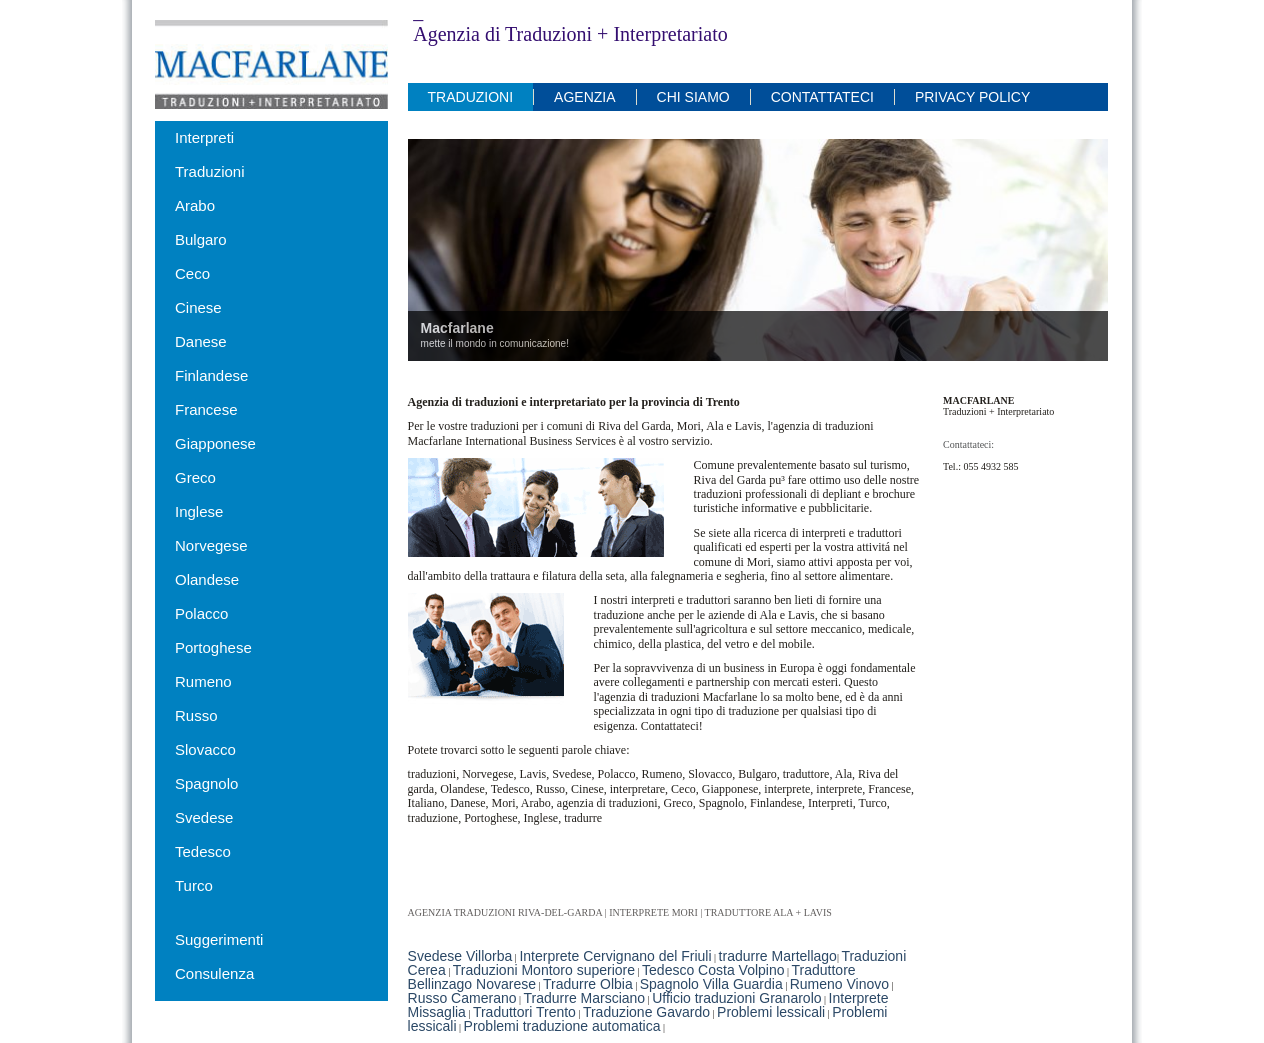 The width and height of the screenshot is (1264, 1043). Describe the element at coordinates (203, 681) in the screenshot. I see `Rumeno` at that location.